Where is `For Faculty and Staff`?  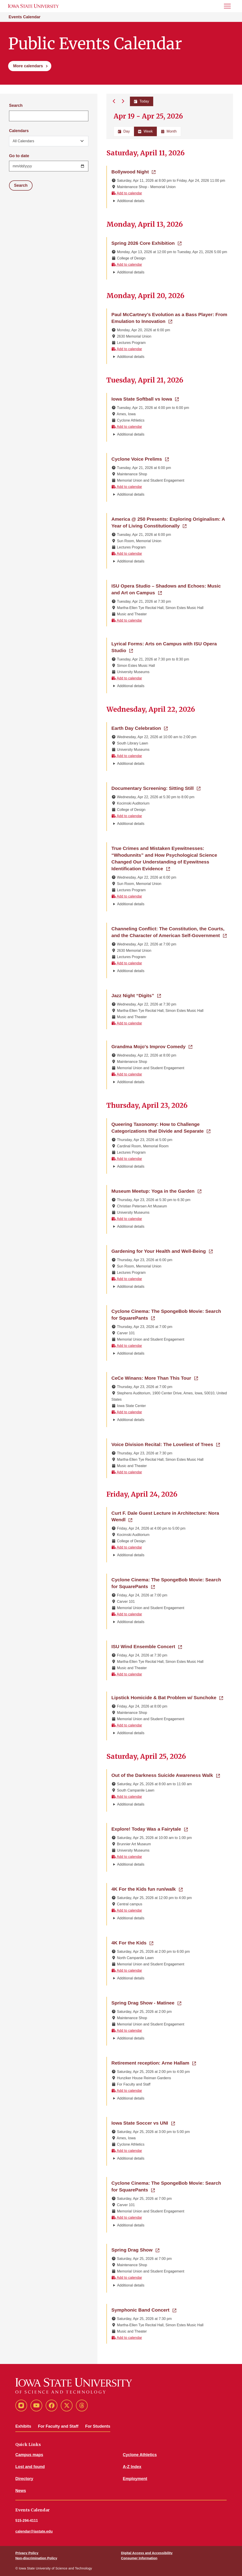
For Faculty and Staff is located at coordinates (58, 2426).